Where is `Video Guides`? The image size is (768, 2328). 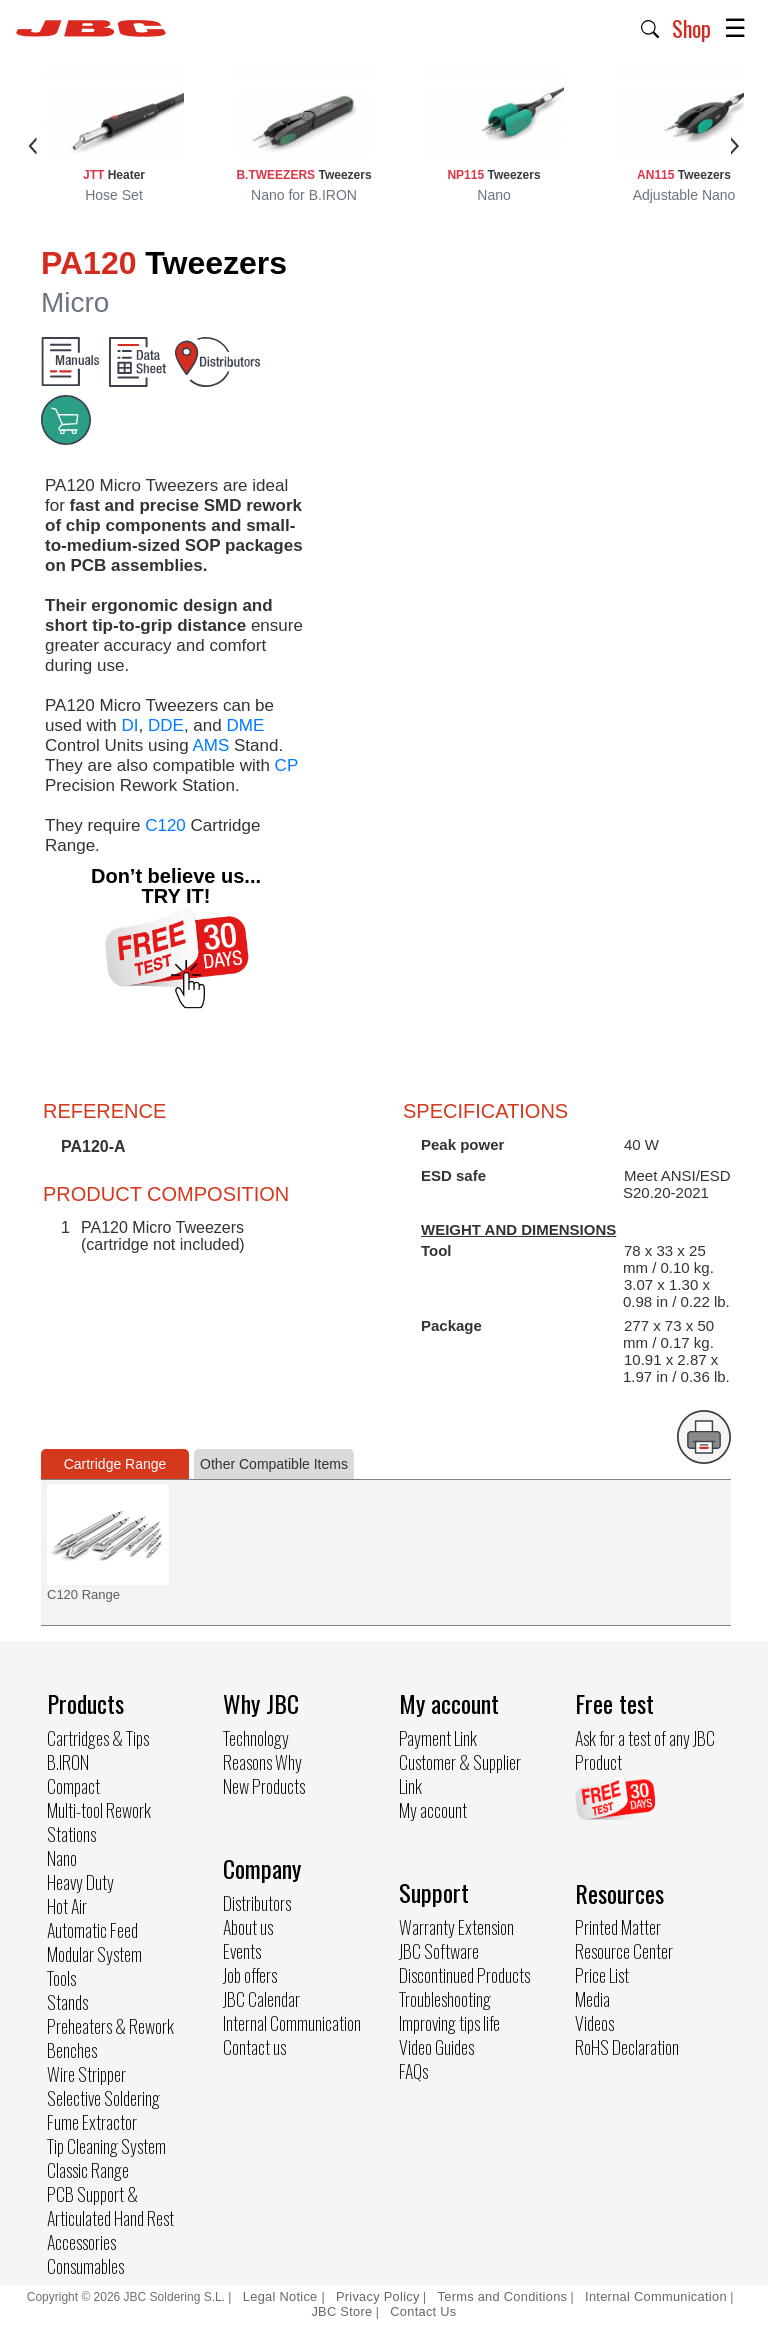 Video Guides is located at coordinates (436, 2047).